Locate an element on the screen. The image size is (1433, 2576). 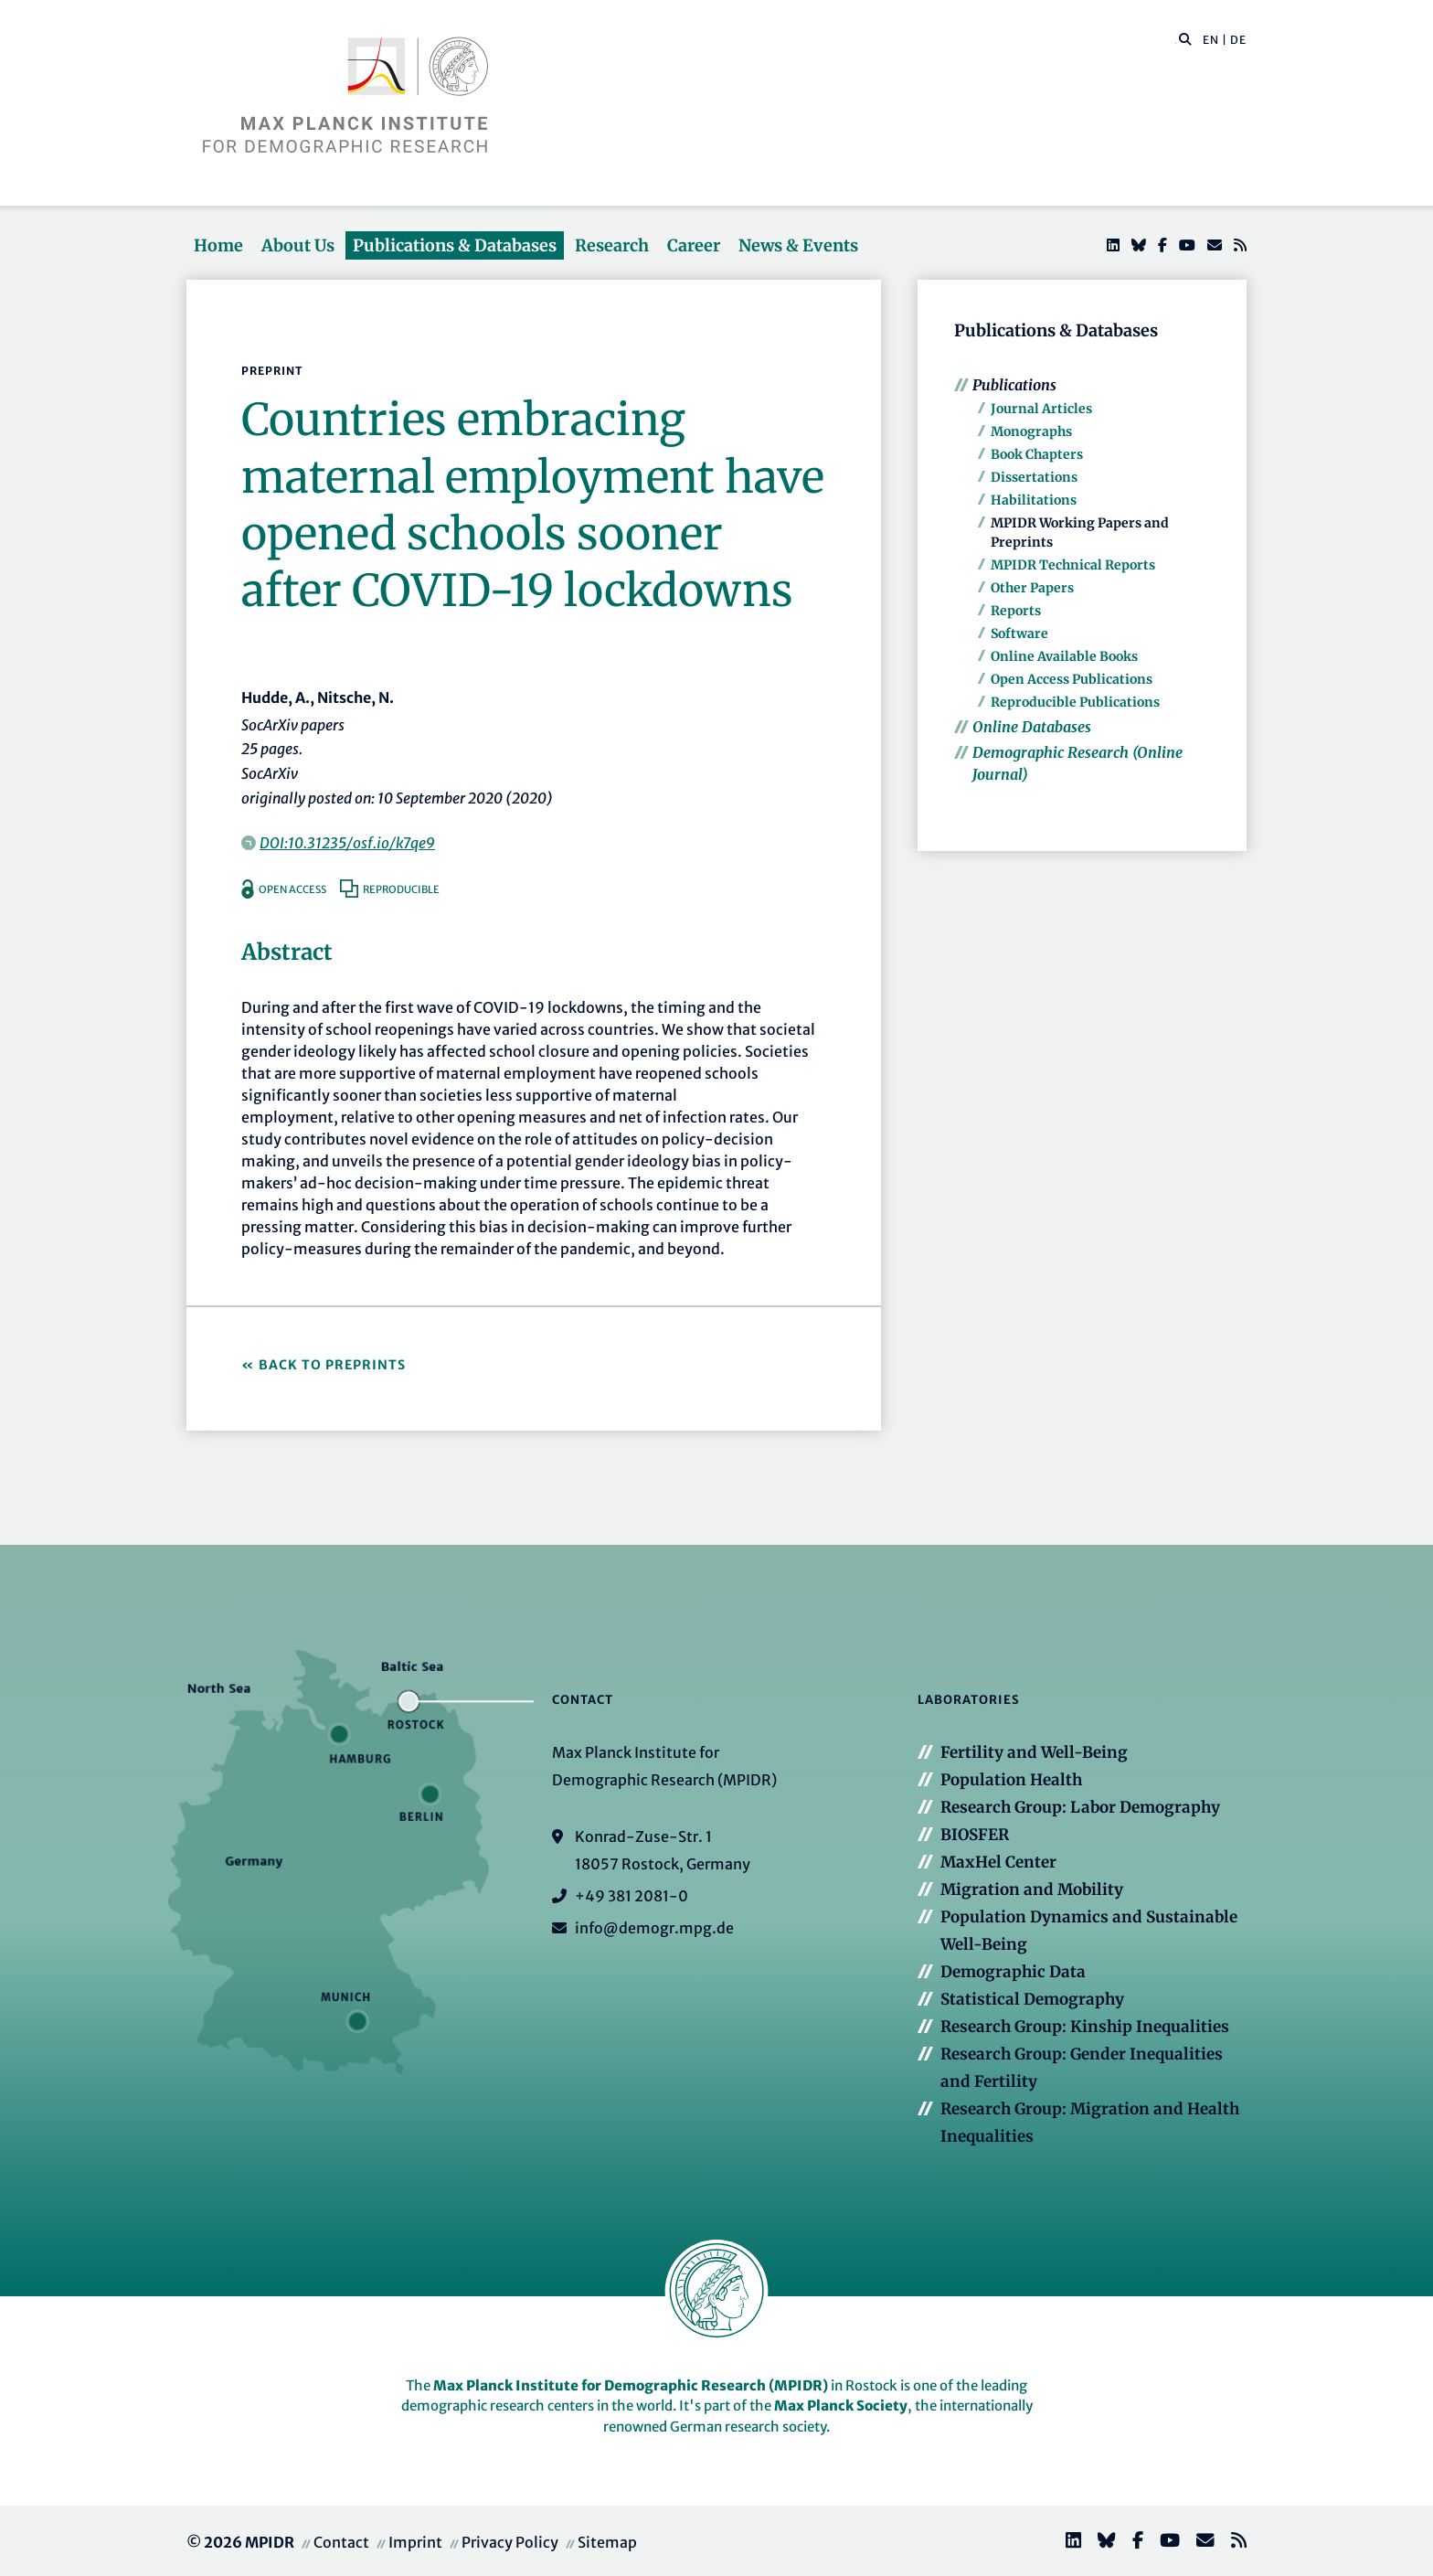
MaxHel Center is located at coordinates (998, 1862).